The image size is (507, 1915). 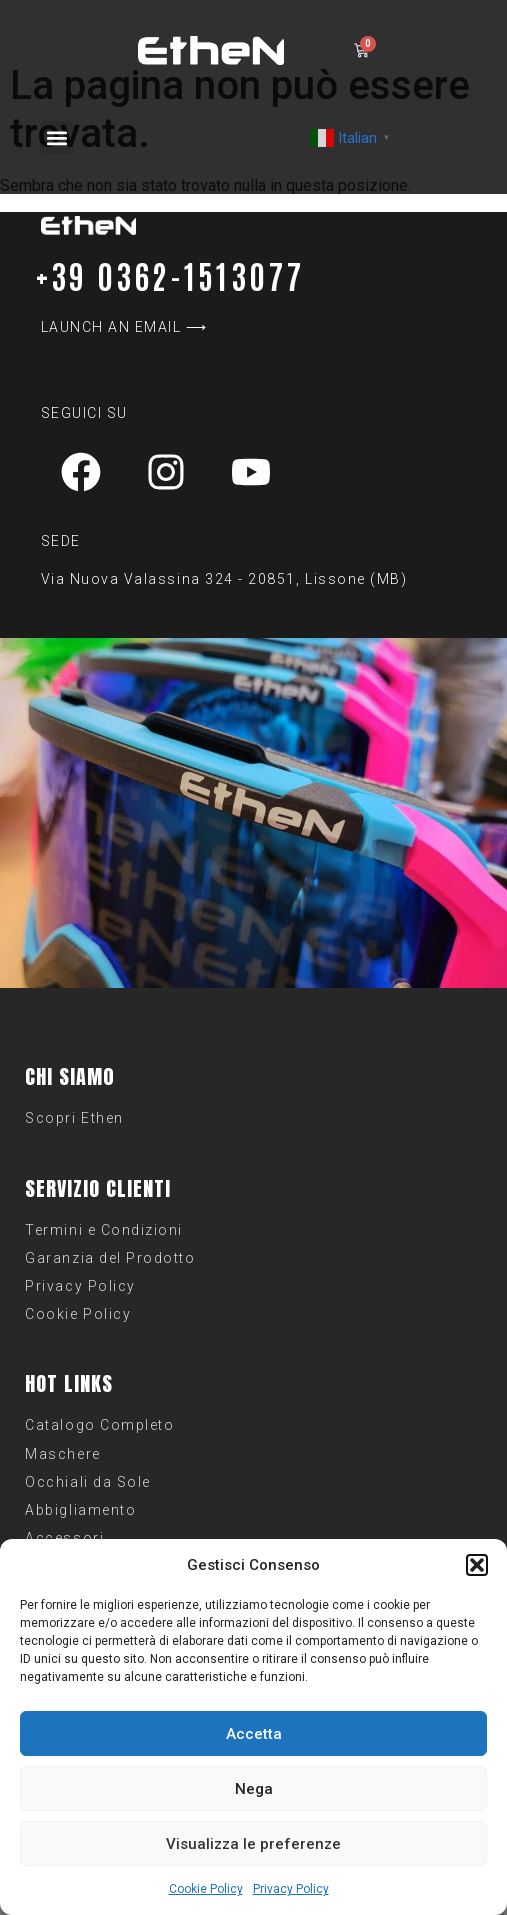 I want to click on Occhiali da Sole, so click(x=87, y=1482).